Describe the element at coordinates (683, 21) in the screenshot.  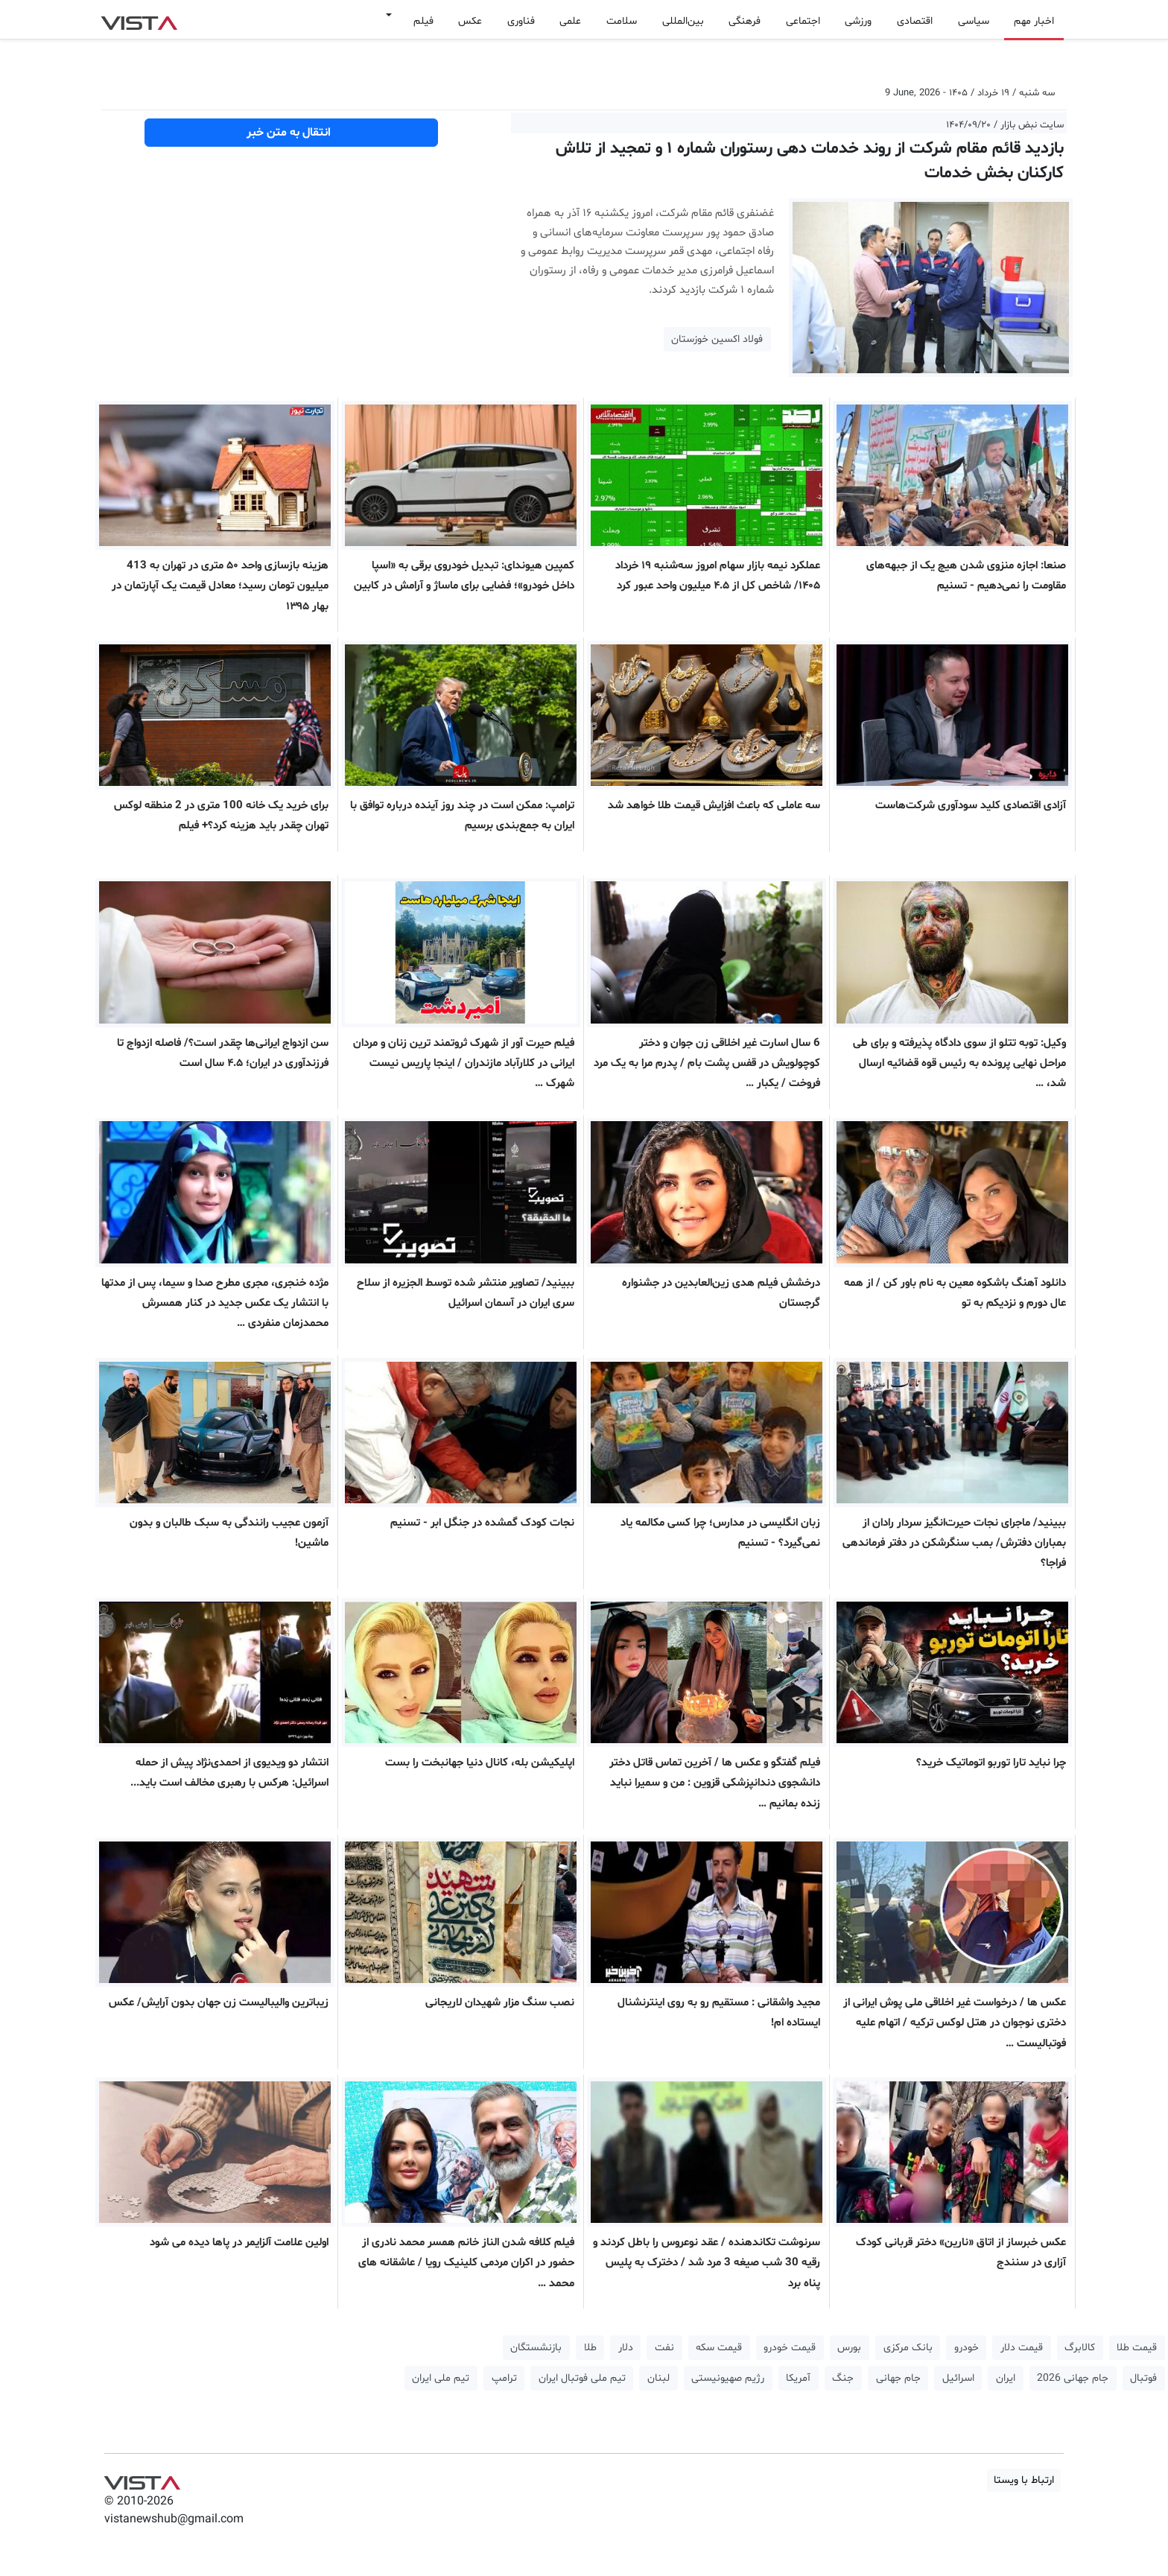
I see `بین‌المللی [button]` at that location.